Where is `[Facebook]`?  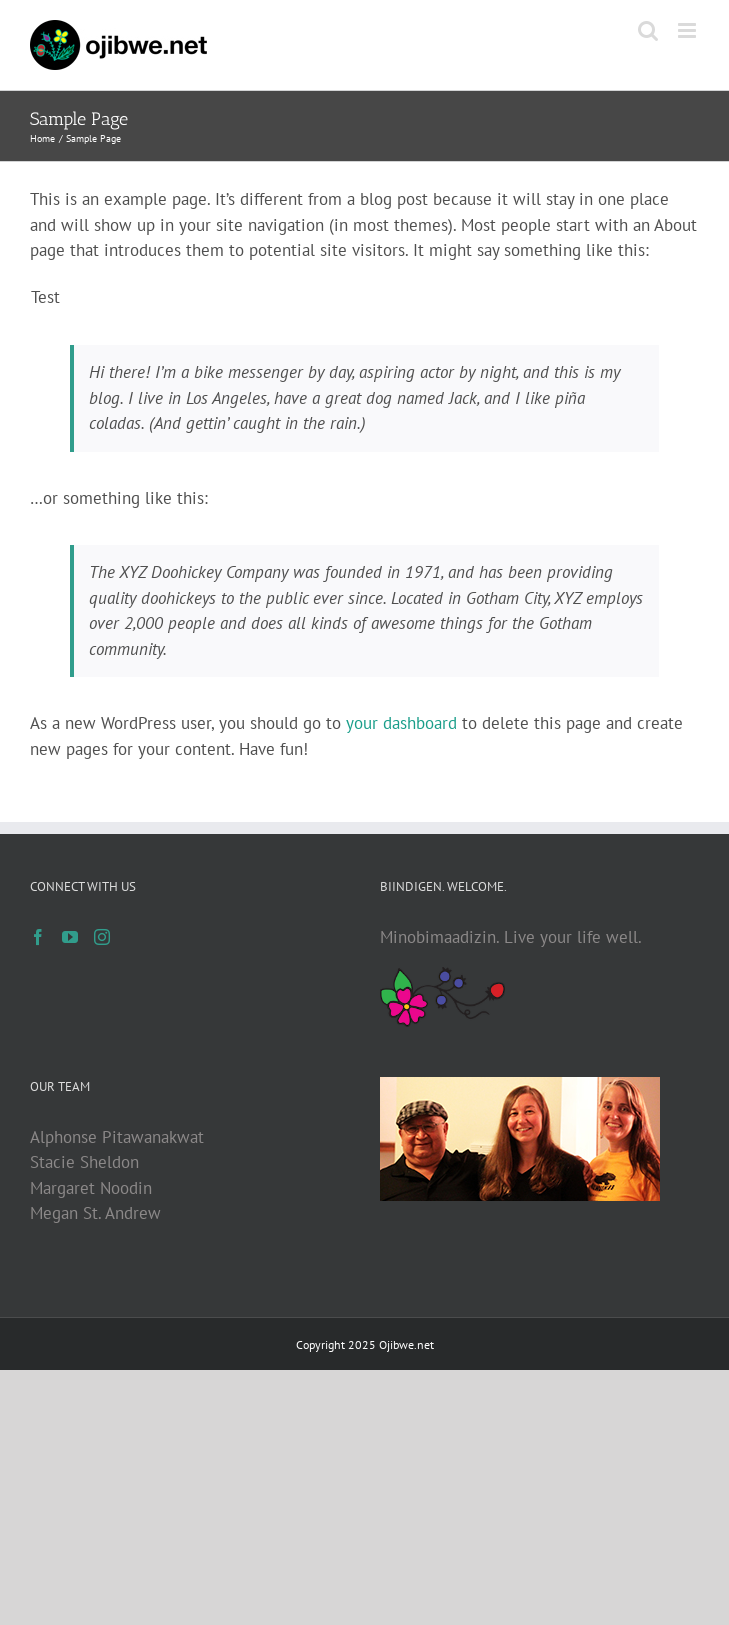
[Facebook] is located at coordinates (38, 937).